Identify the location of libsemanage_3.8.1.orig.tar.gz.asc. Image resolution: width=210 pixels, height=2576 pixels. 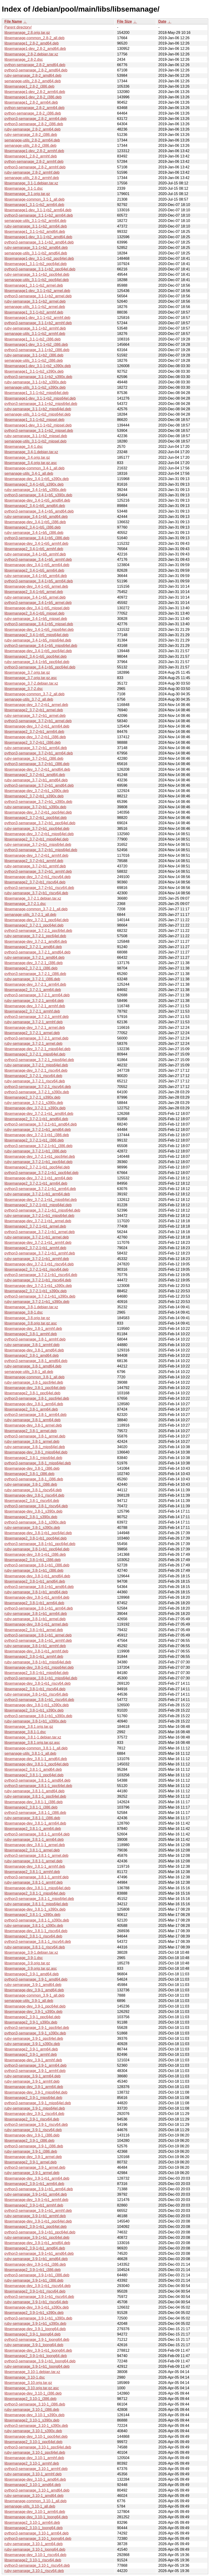
(32, 1743).